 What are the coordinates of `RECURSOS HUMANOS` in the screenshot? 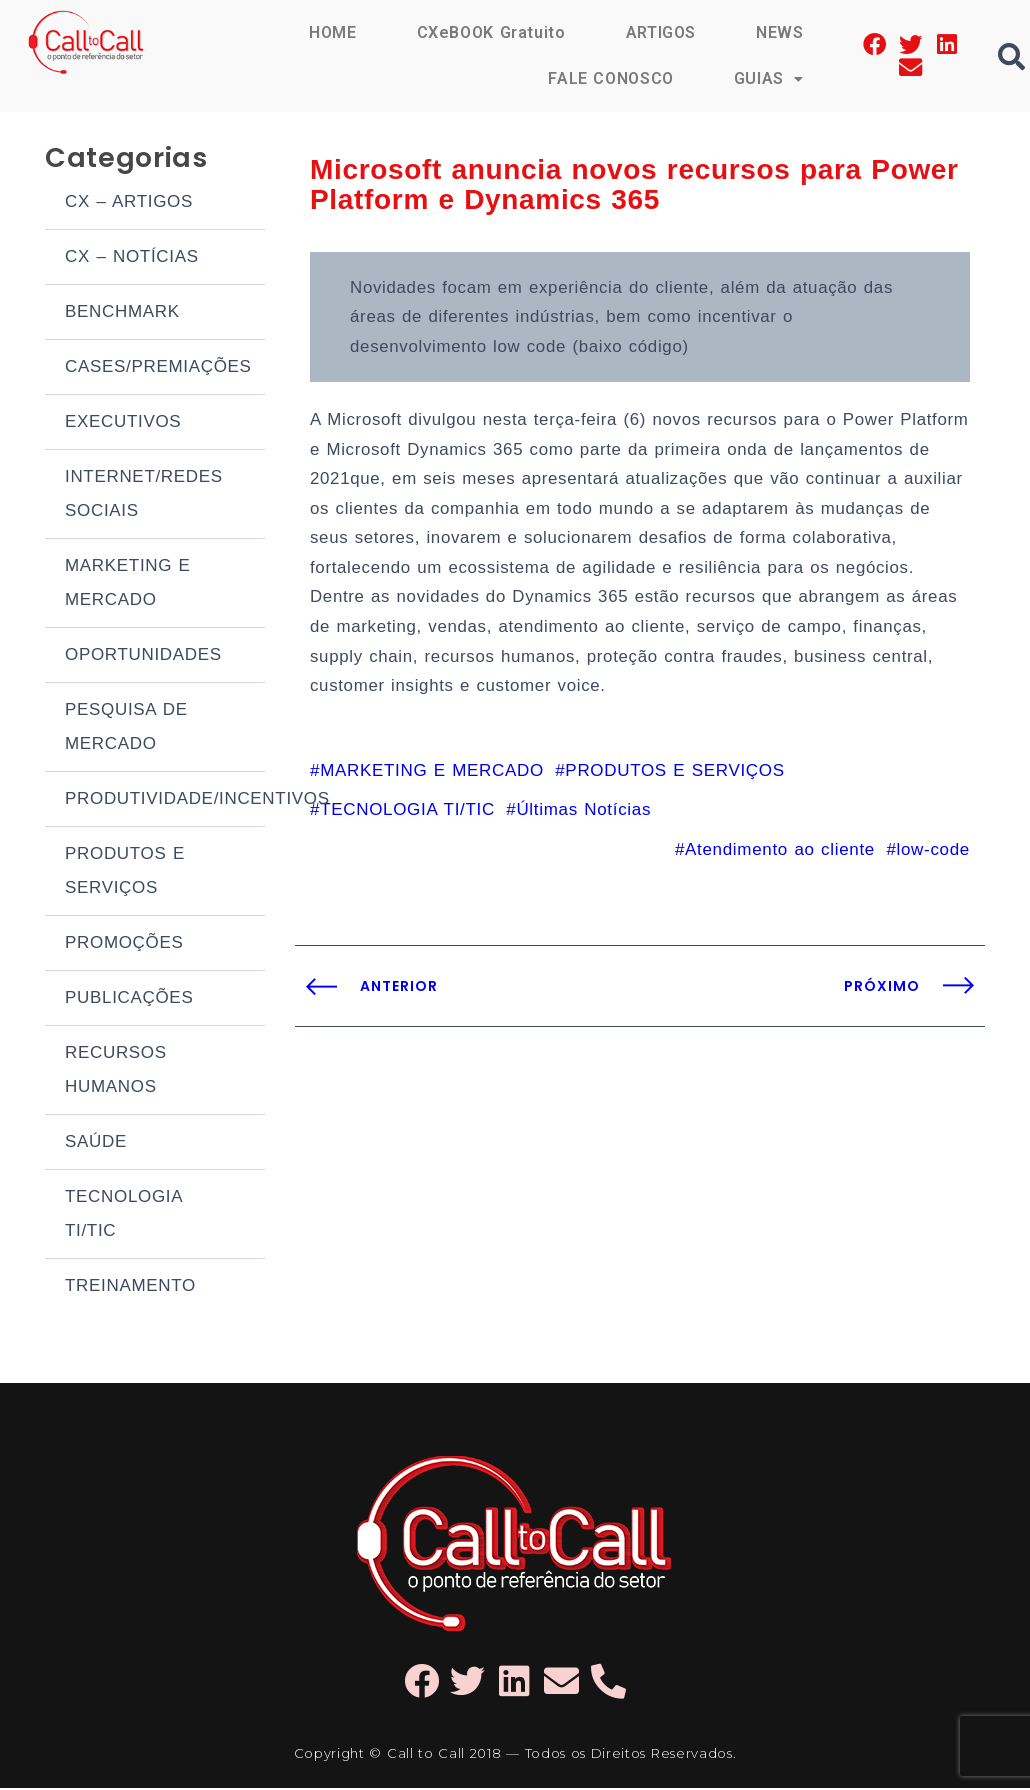 It's located at (116, 1071).